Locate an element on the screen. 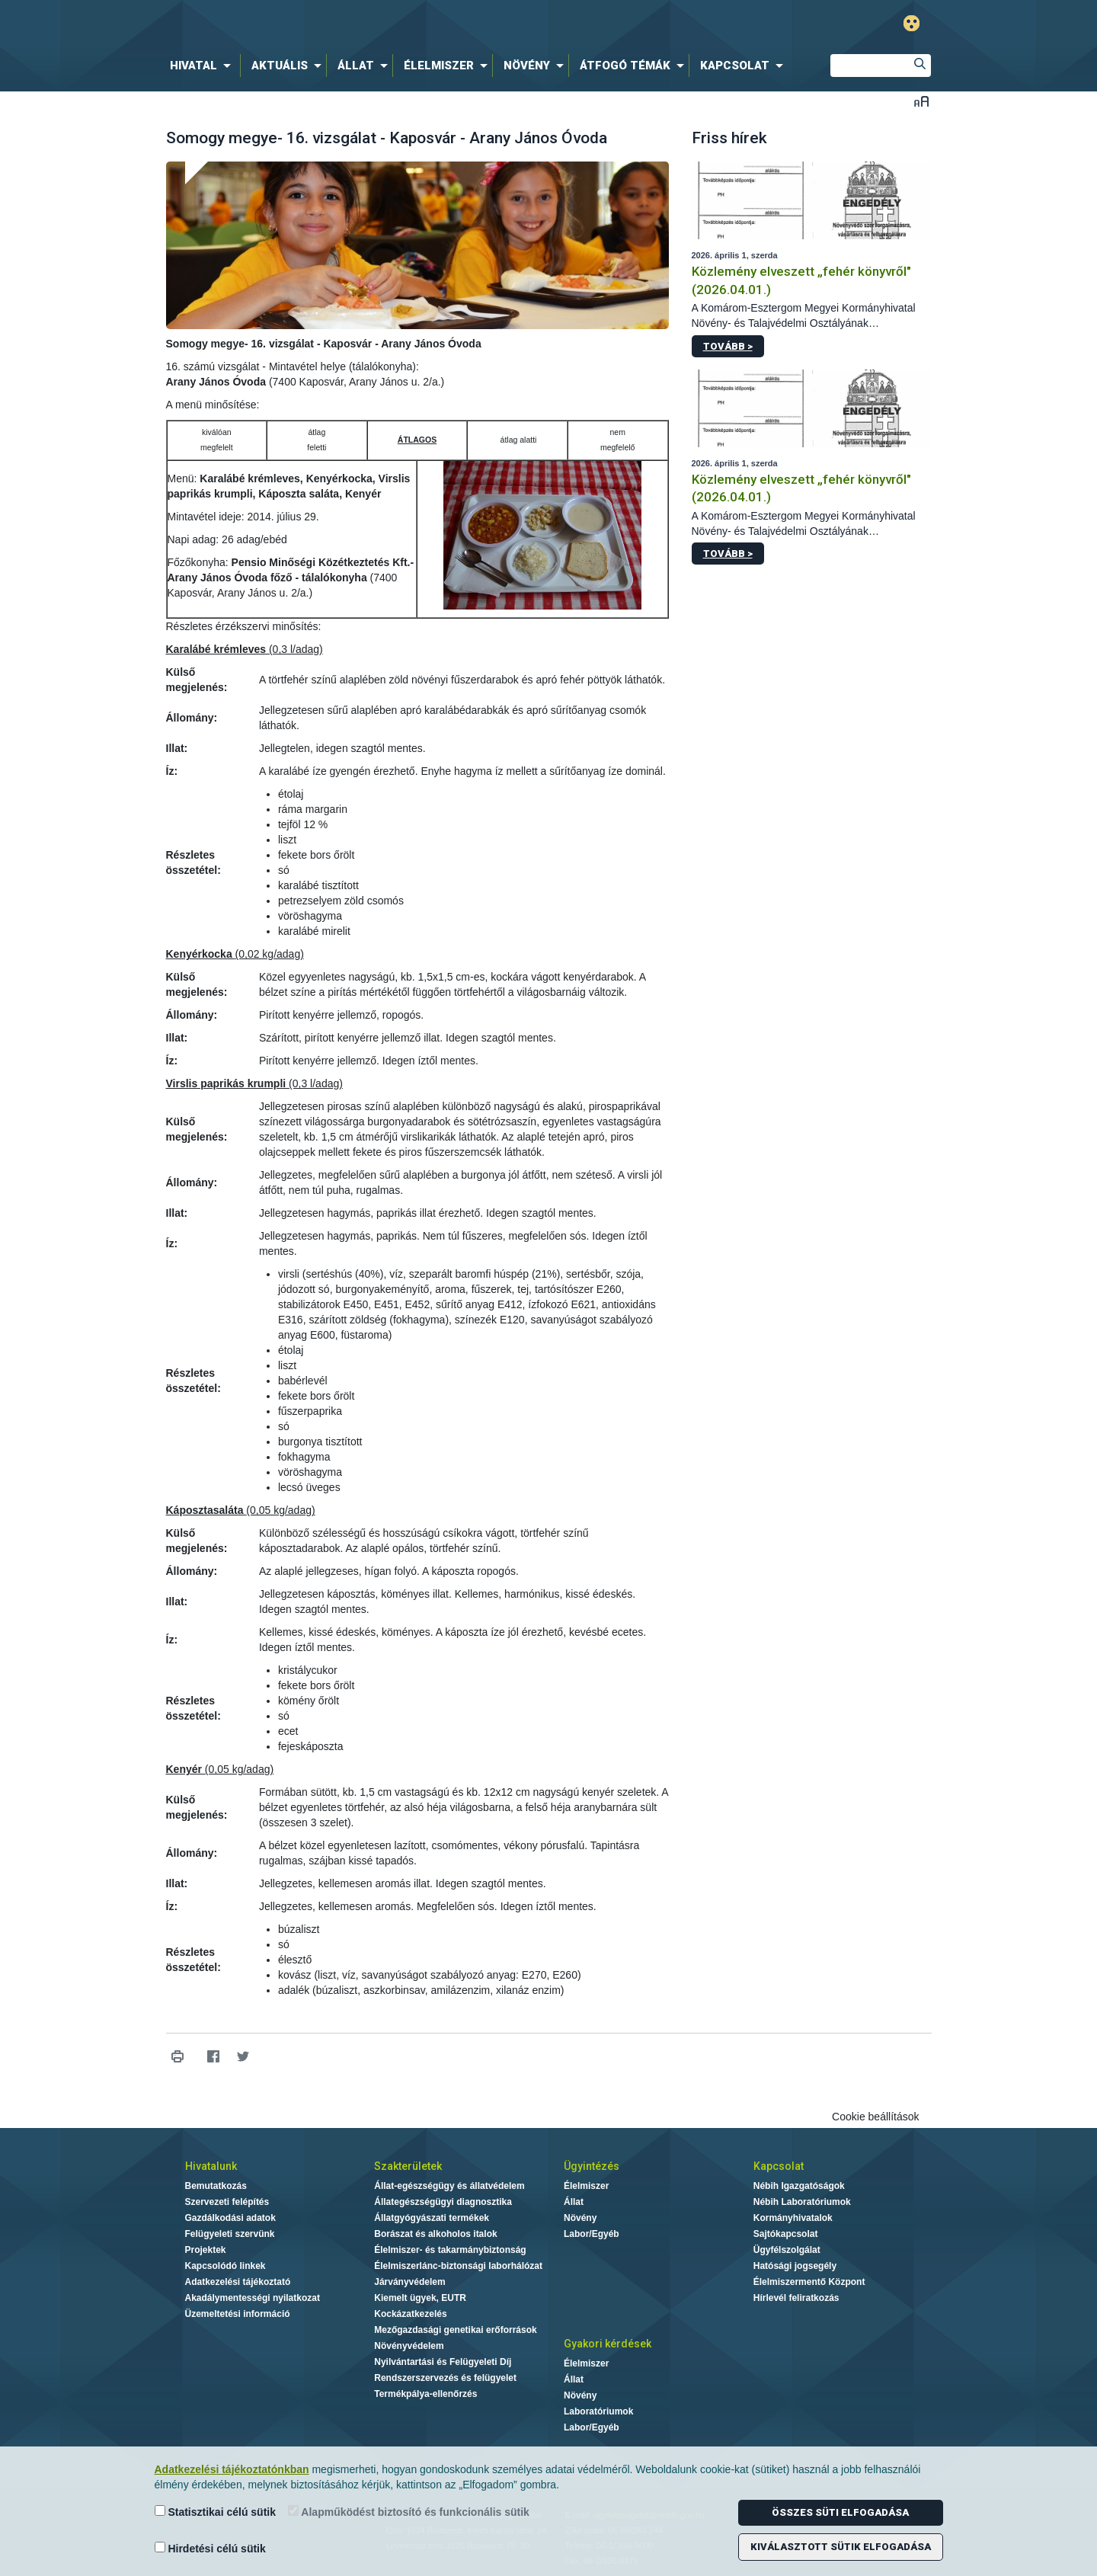  Üzemeltetési információ is located at coordinates (237, 2314).